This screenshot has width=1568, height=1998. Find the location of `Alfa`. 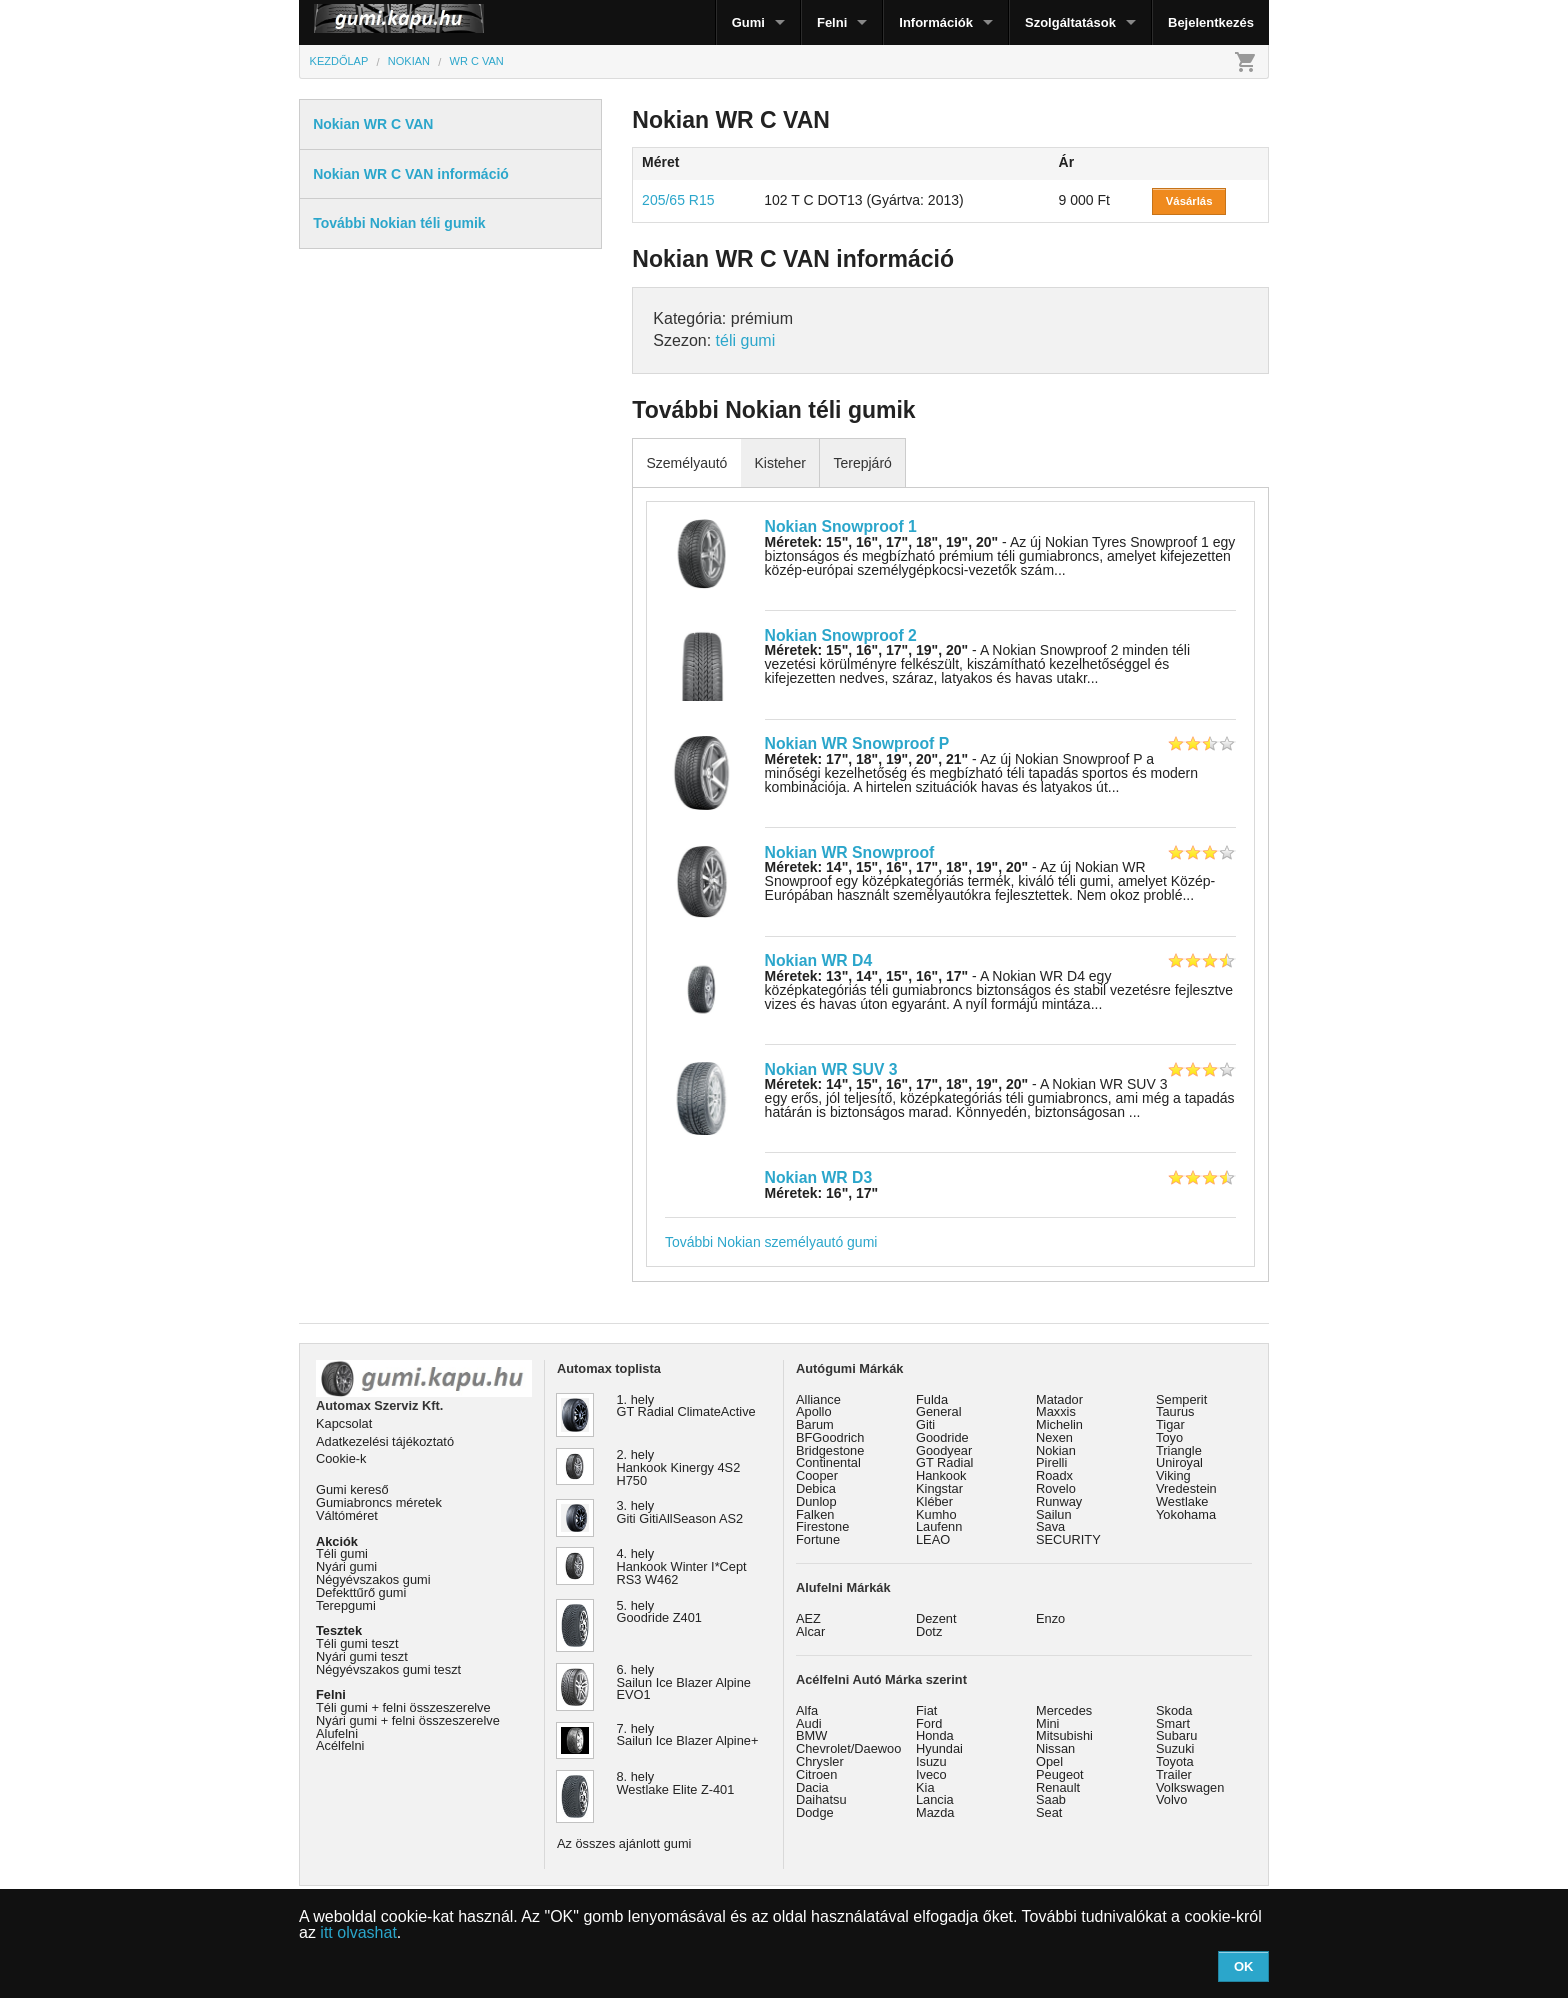

Alfa is located at coordinates (807, 1710).